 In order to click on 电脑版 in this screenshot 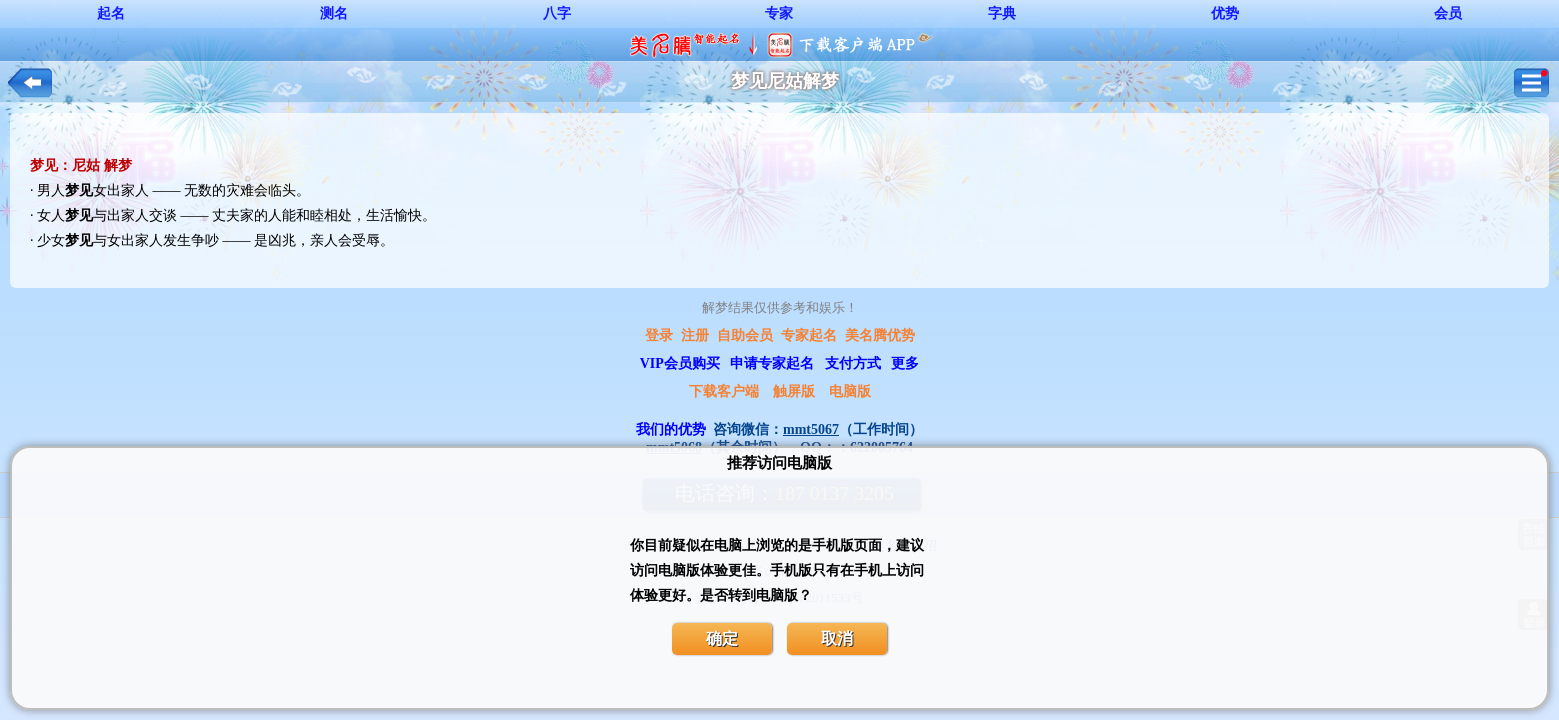, I will do `click(850, 391)`.